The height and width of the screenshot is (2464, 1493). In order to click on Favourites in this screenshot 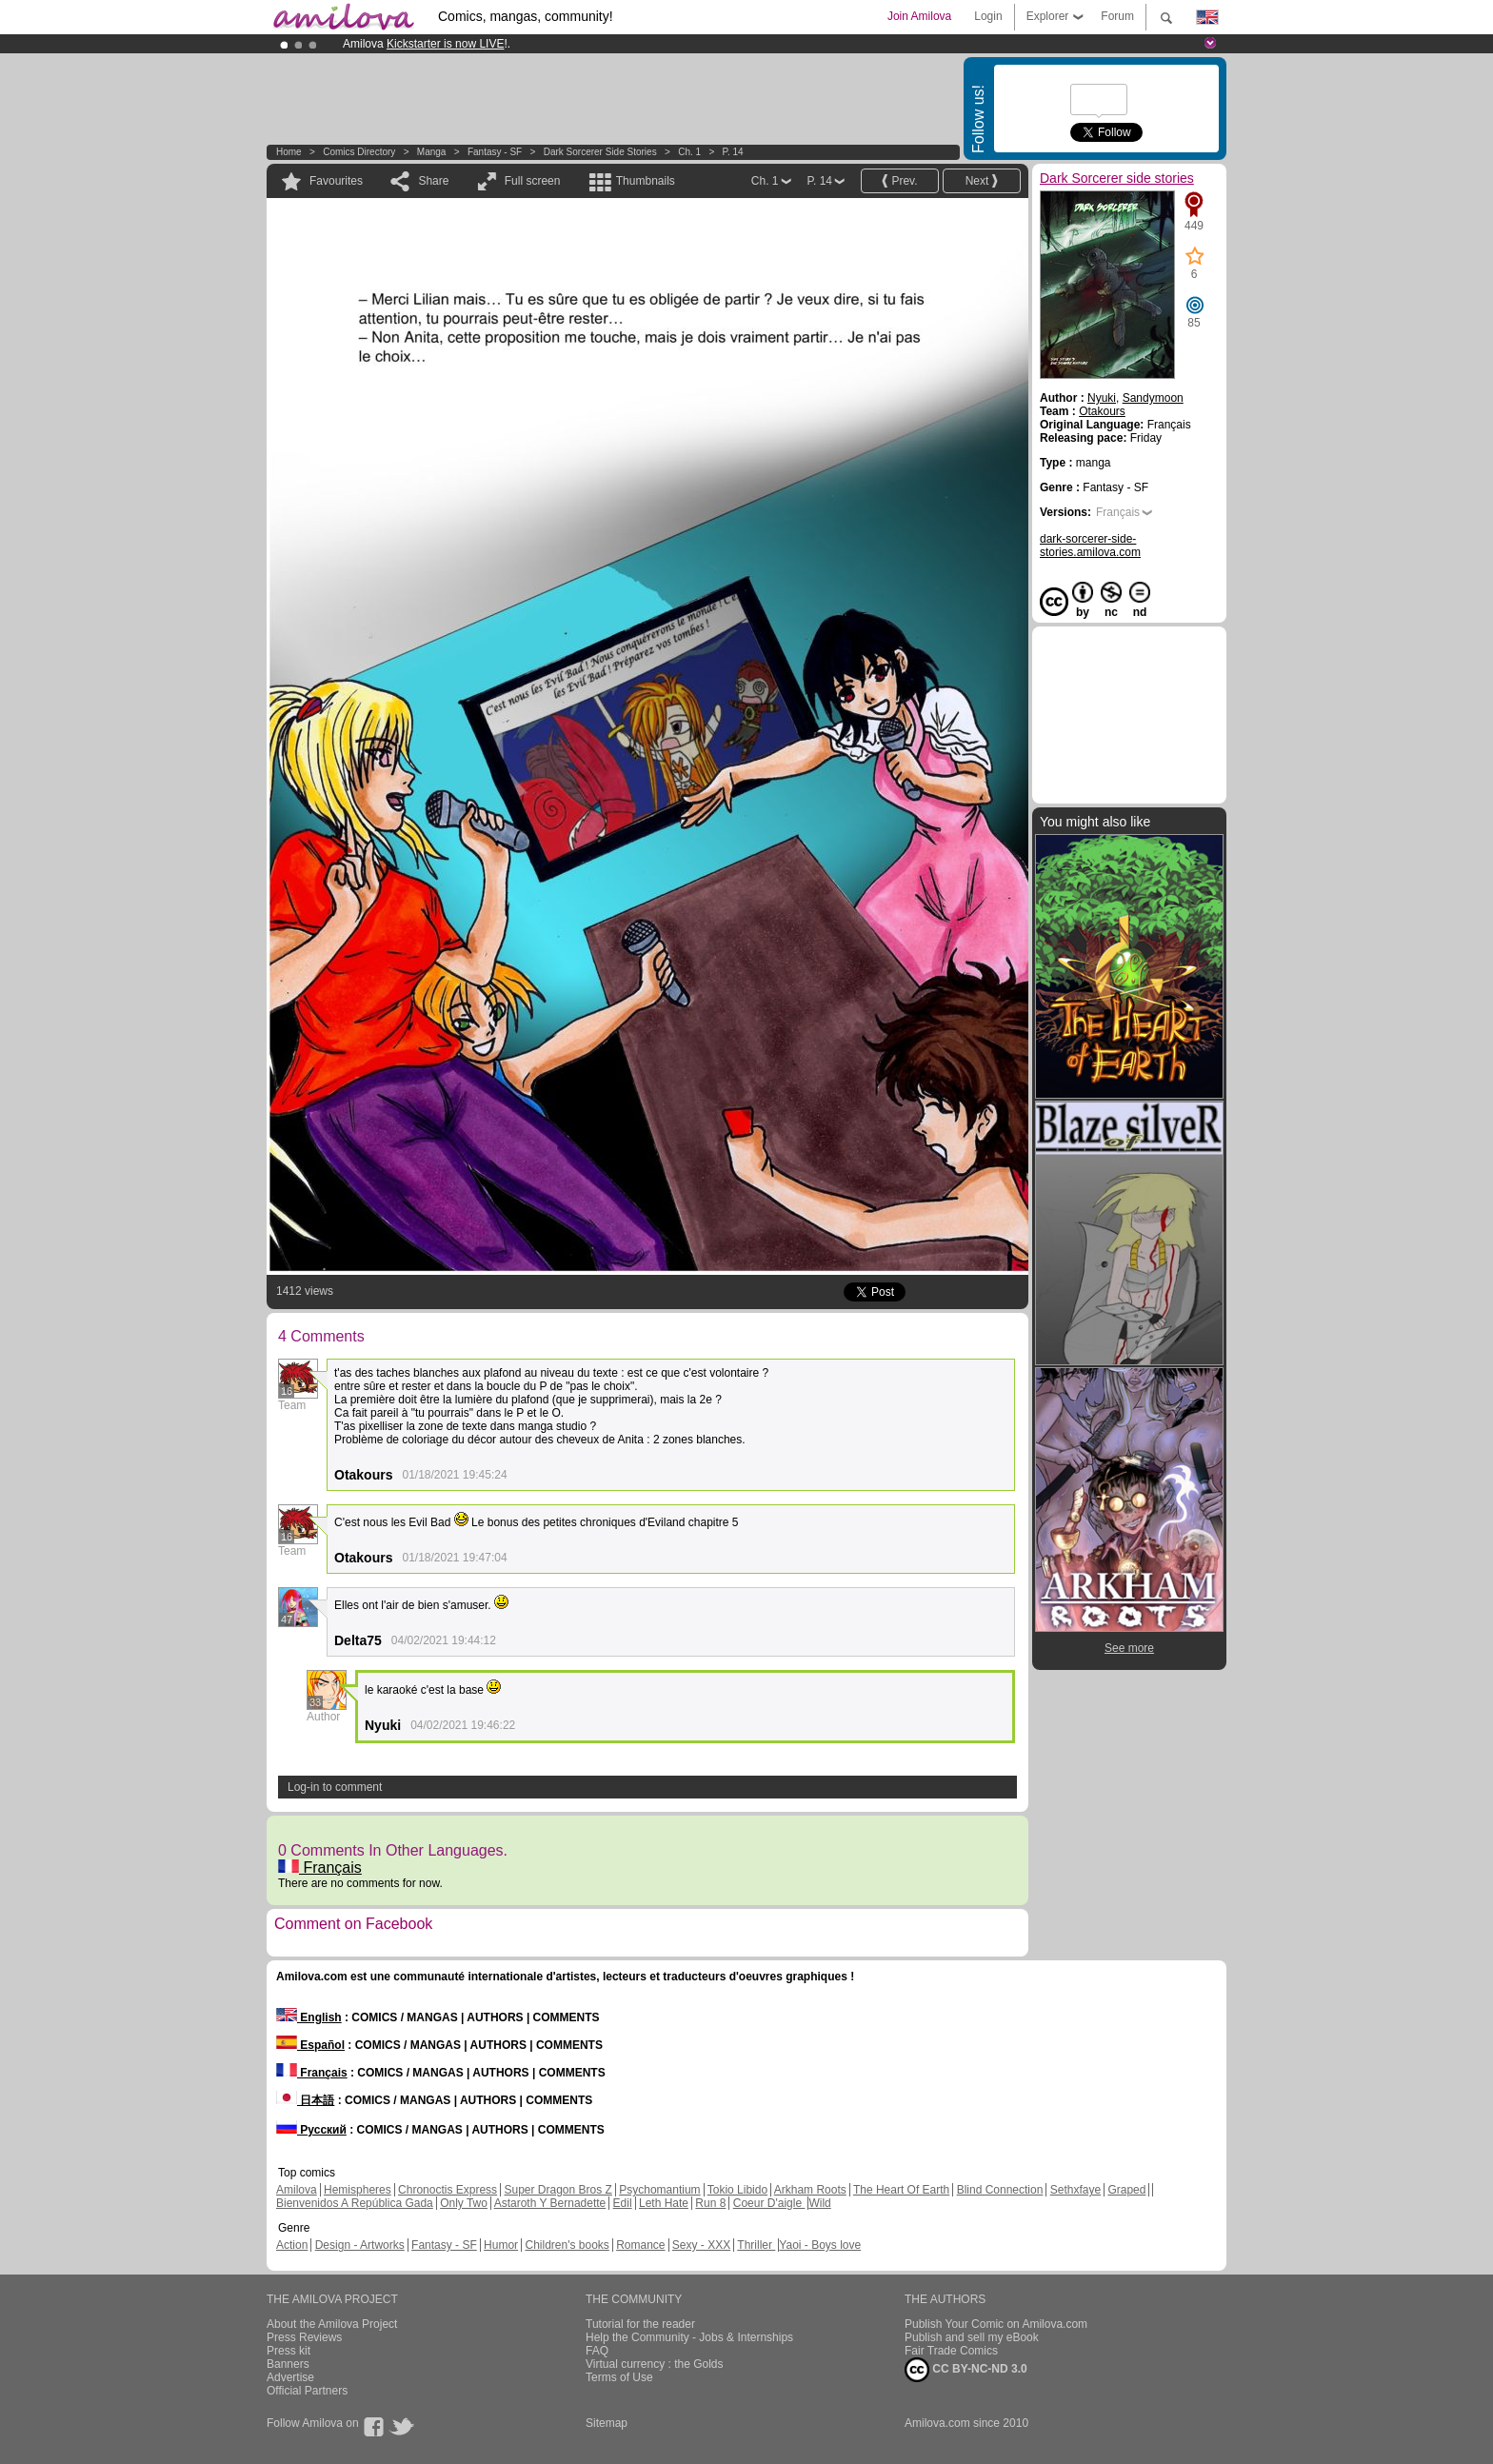, I will do `click(336, 181)`.